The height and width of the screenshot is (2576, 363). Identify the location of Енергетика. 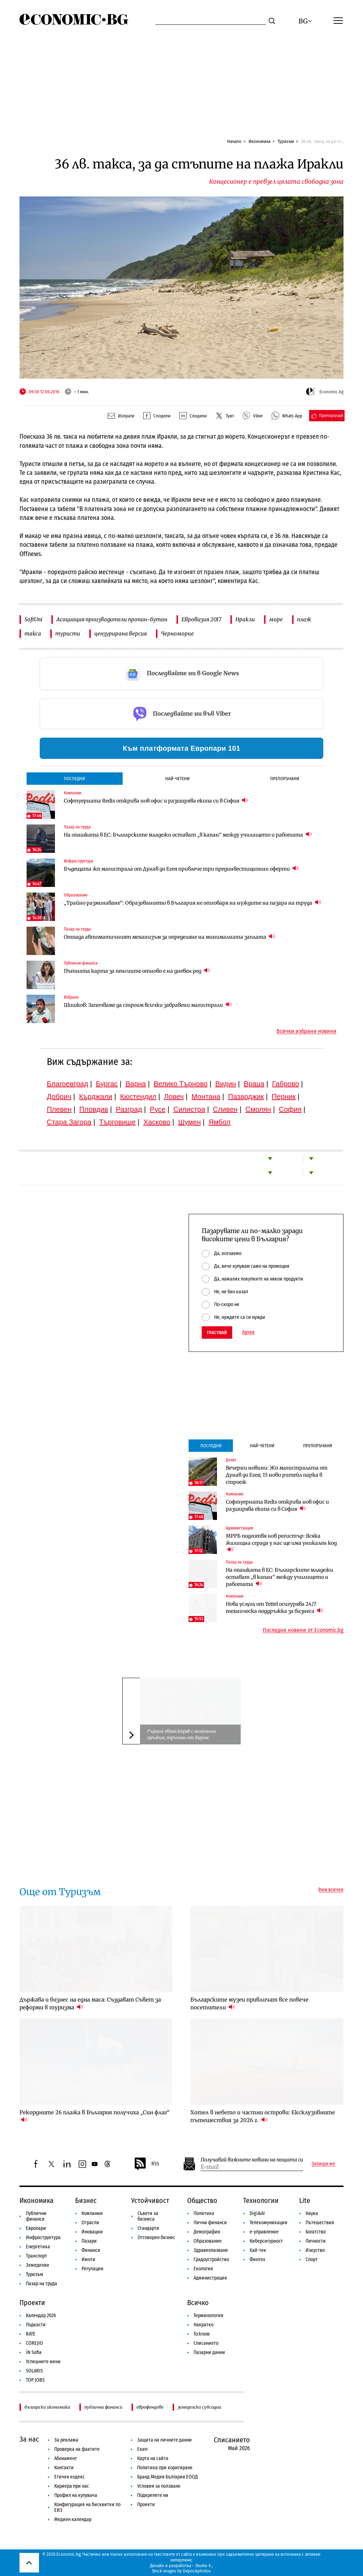
(38, 2247).